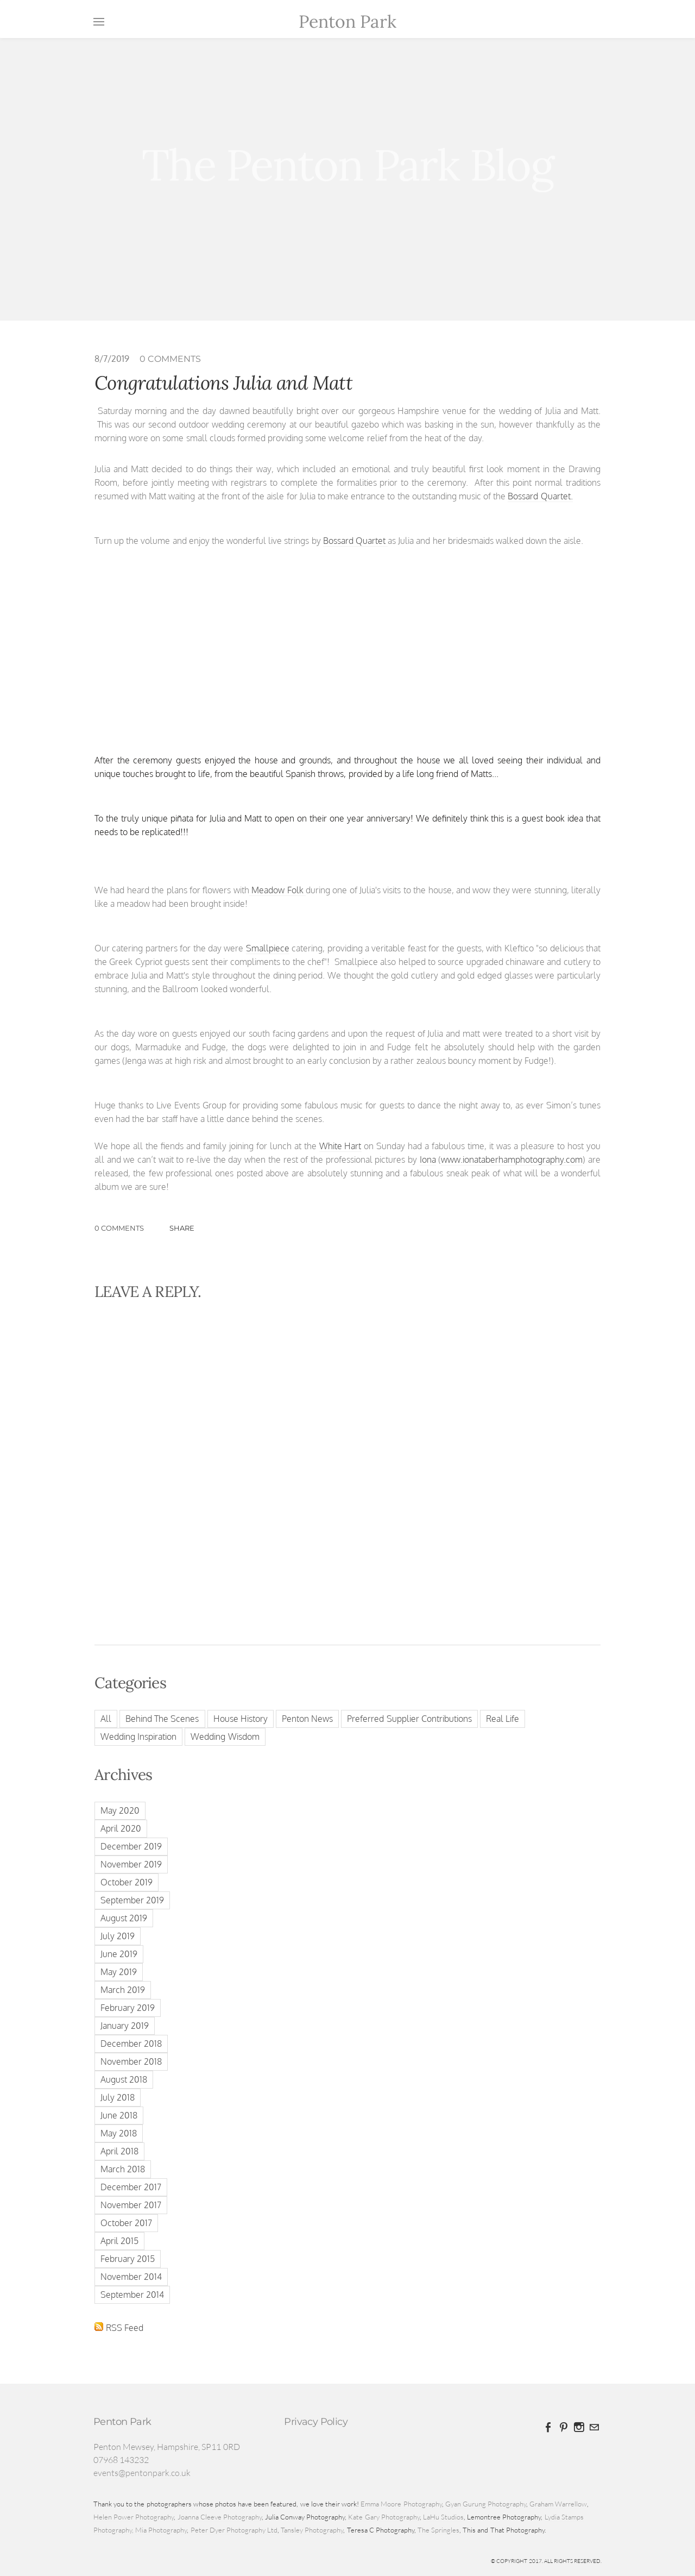  What do you see at coordinates (117, 2097) in the screenshot?
I see `July 2018` at bounding box center [117, 2097].